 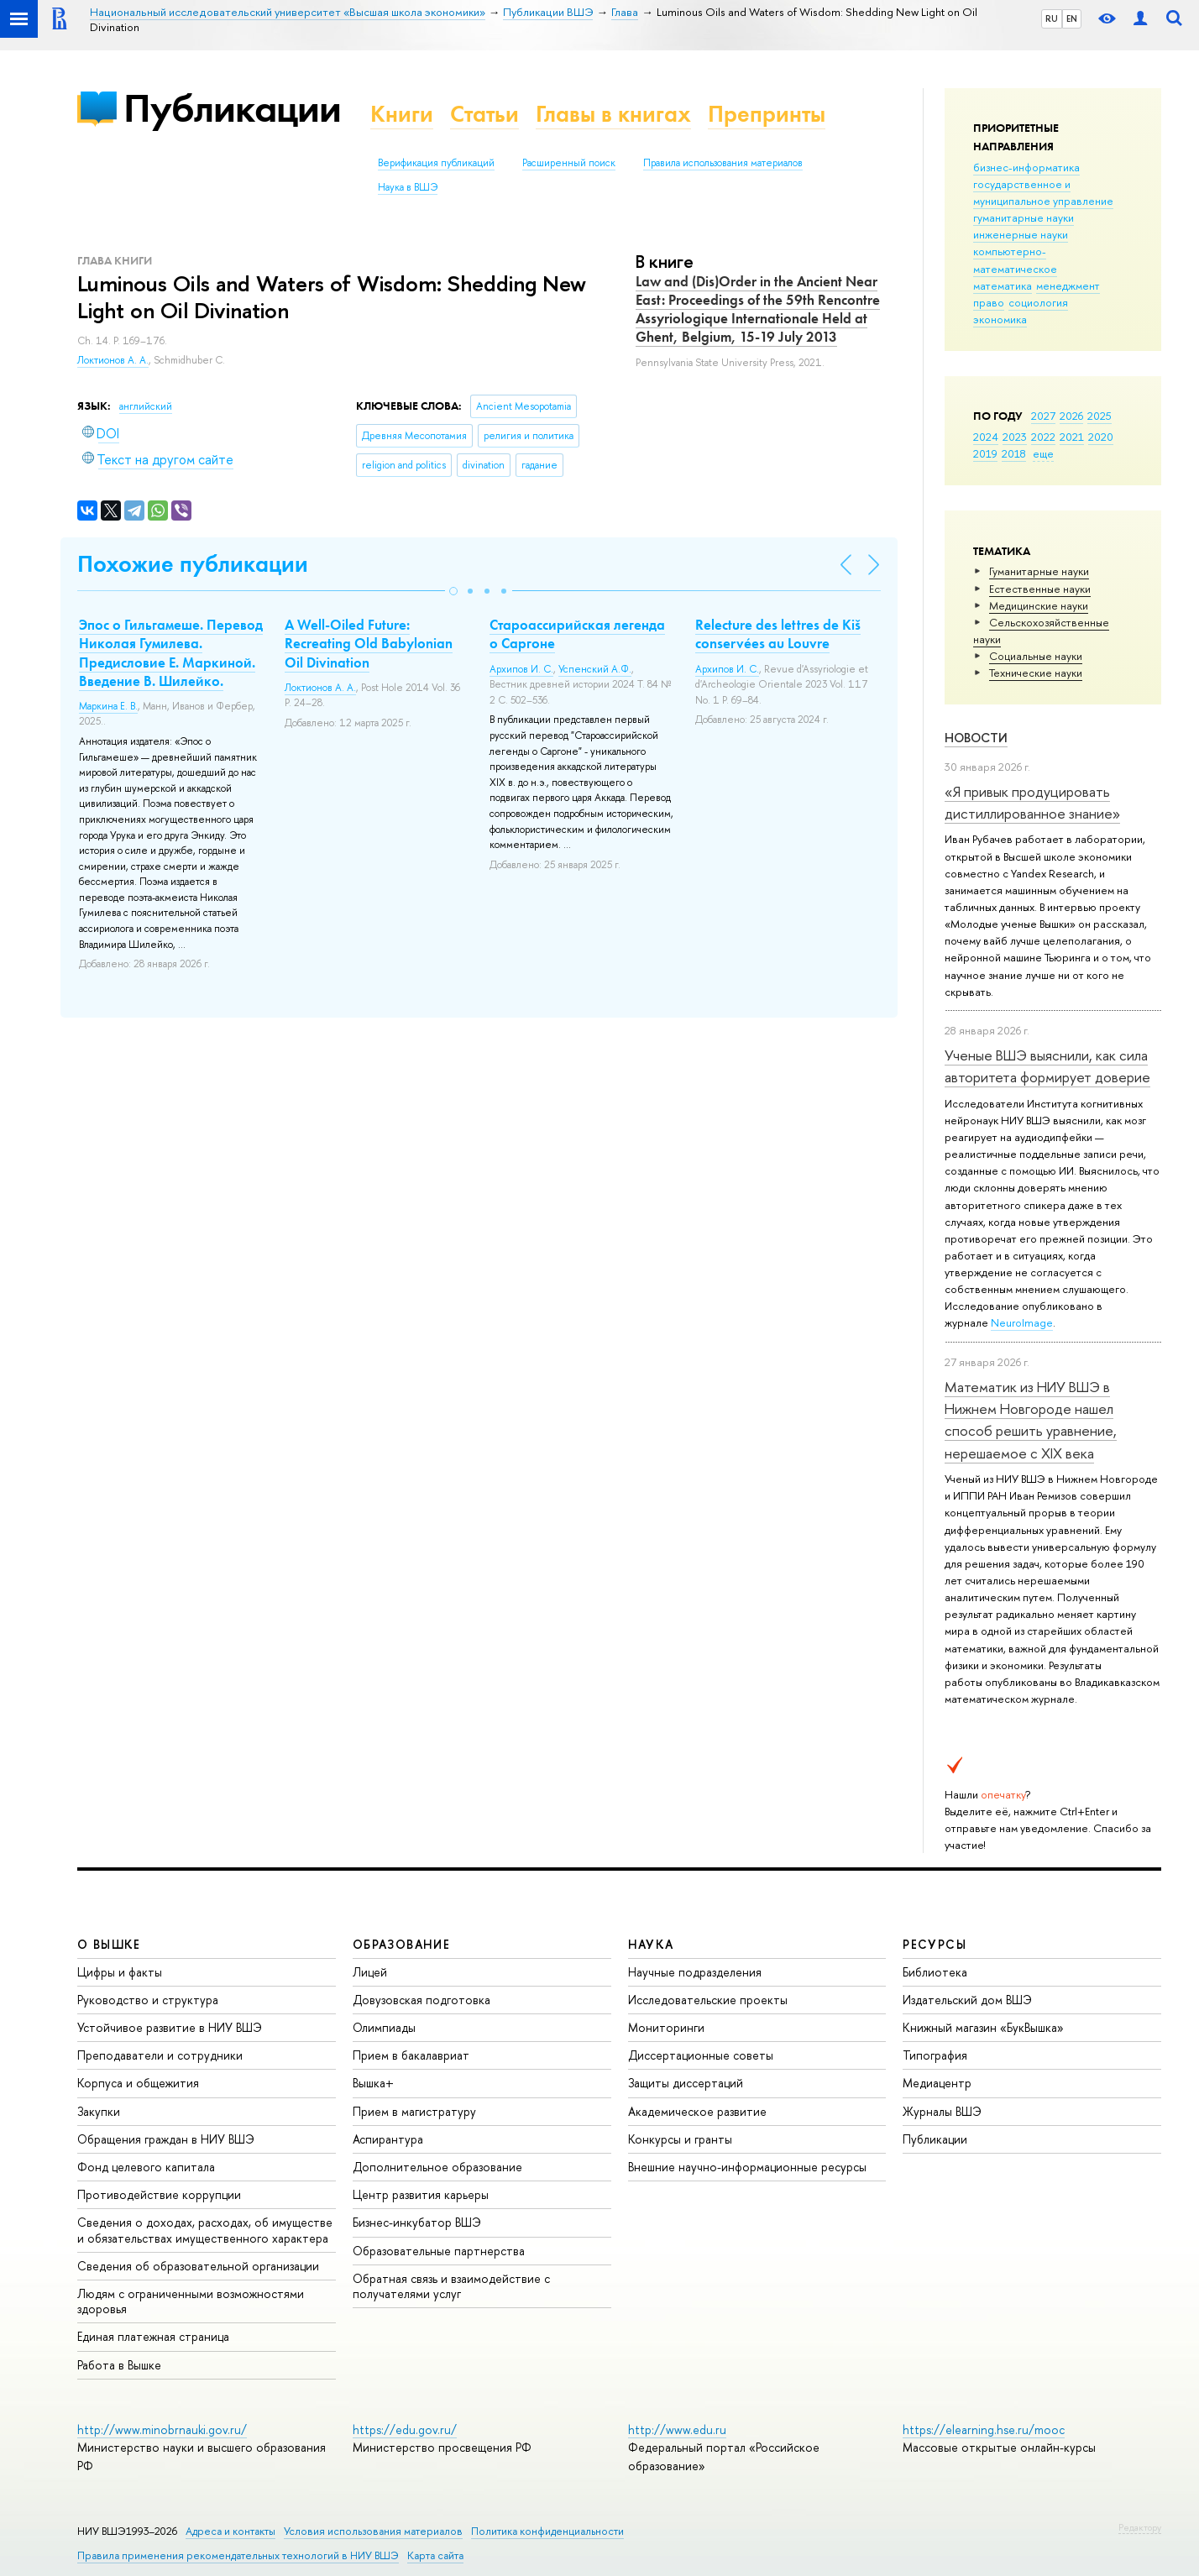 I want to click on Бизнес-инкубатор ВШЭ, so click(x=417, y=2222).